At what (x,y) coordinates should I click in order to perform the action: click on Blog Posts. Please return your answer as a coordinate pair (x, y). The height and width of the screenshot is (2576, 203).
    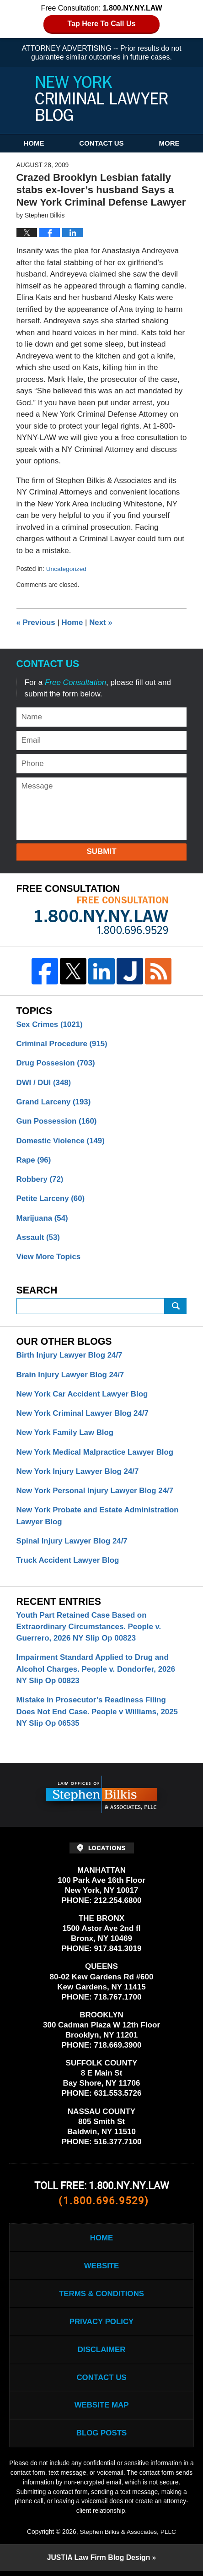
    Looking at the image, I should click on (101, 2438).